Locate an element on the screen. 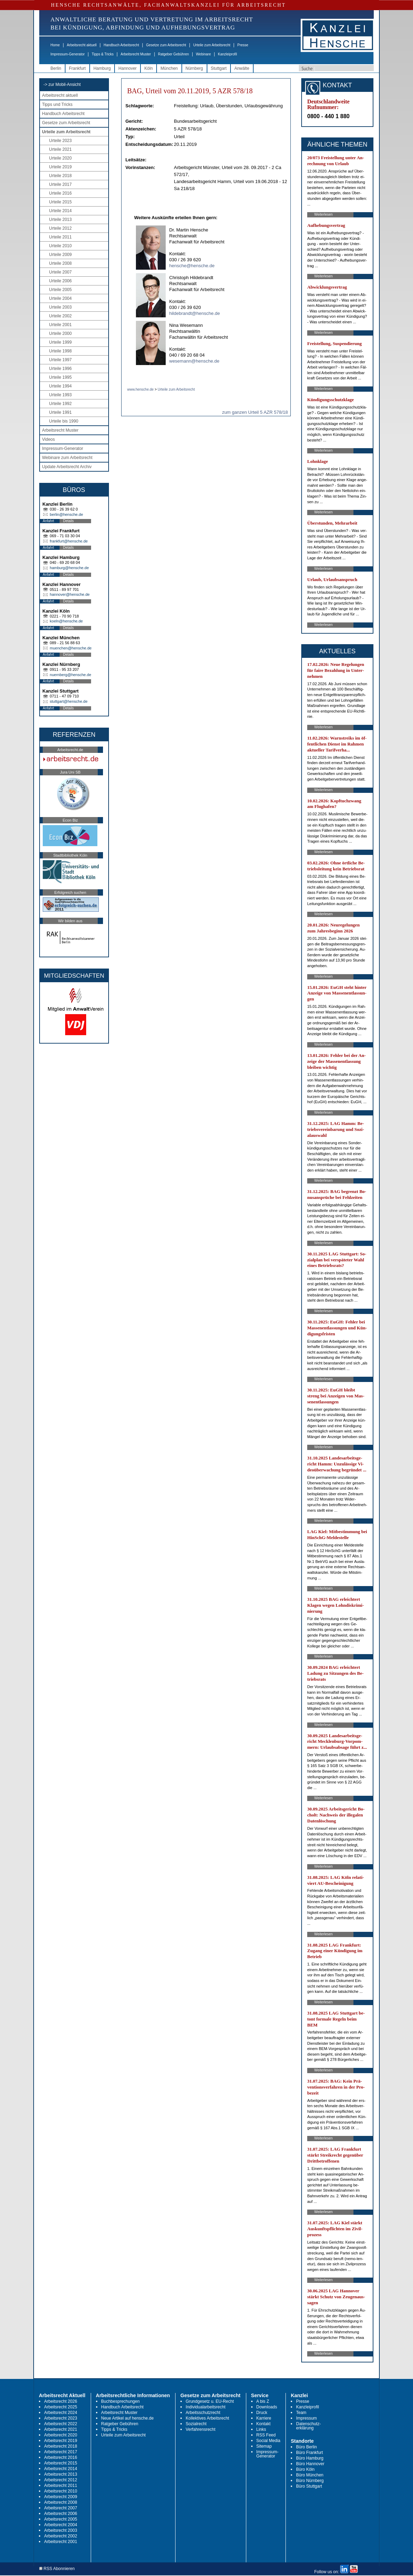  Arbeitsrecht Muster is located at coordinates (136, 54).